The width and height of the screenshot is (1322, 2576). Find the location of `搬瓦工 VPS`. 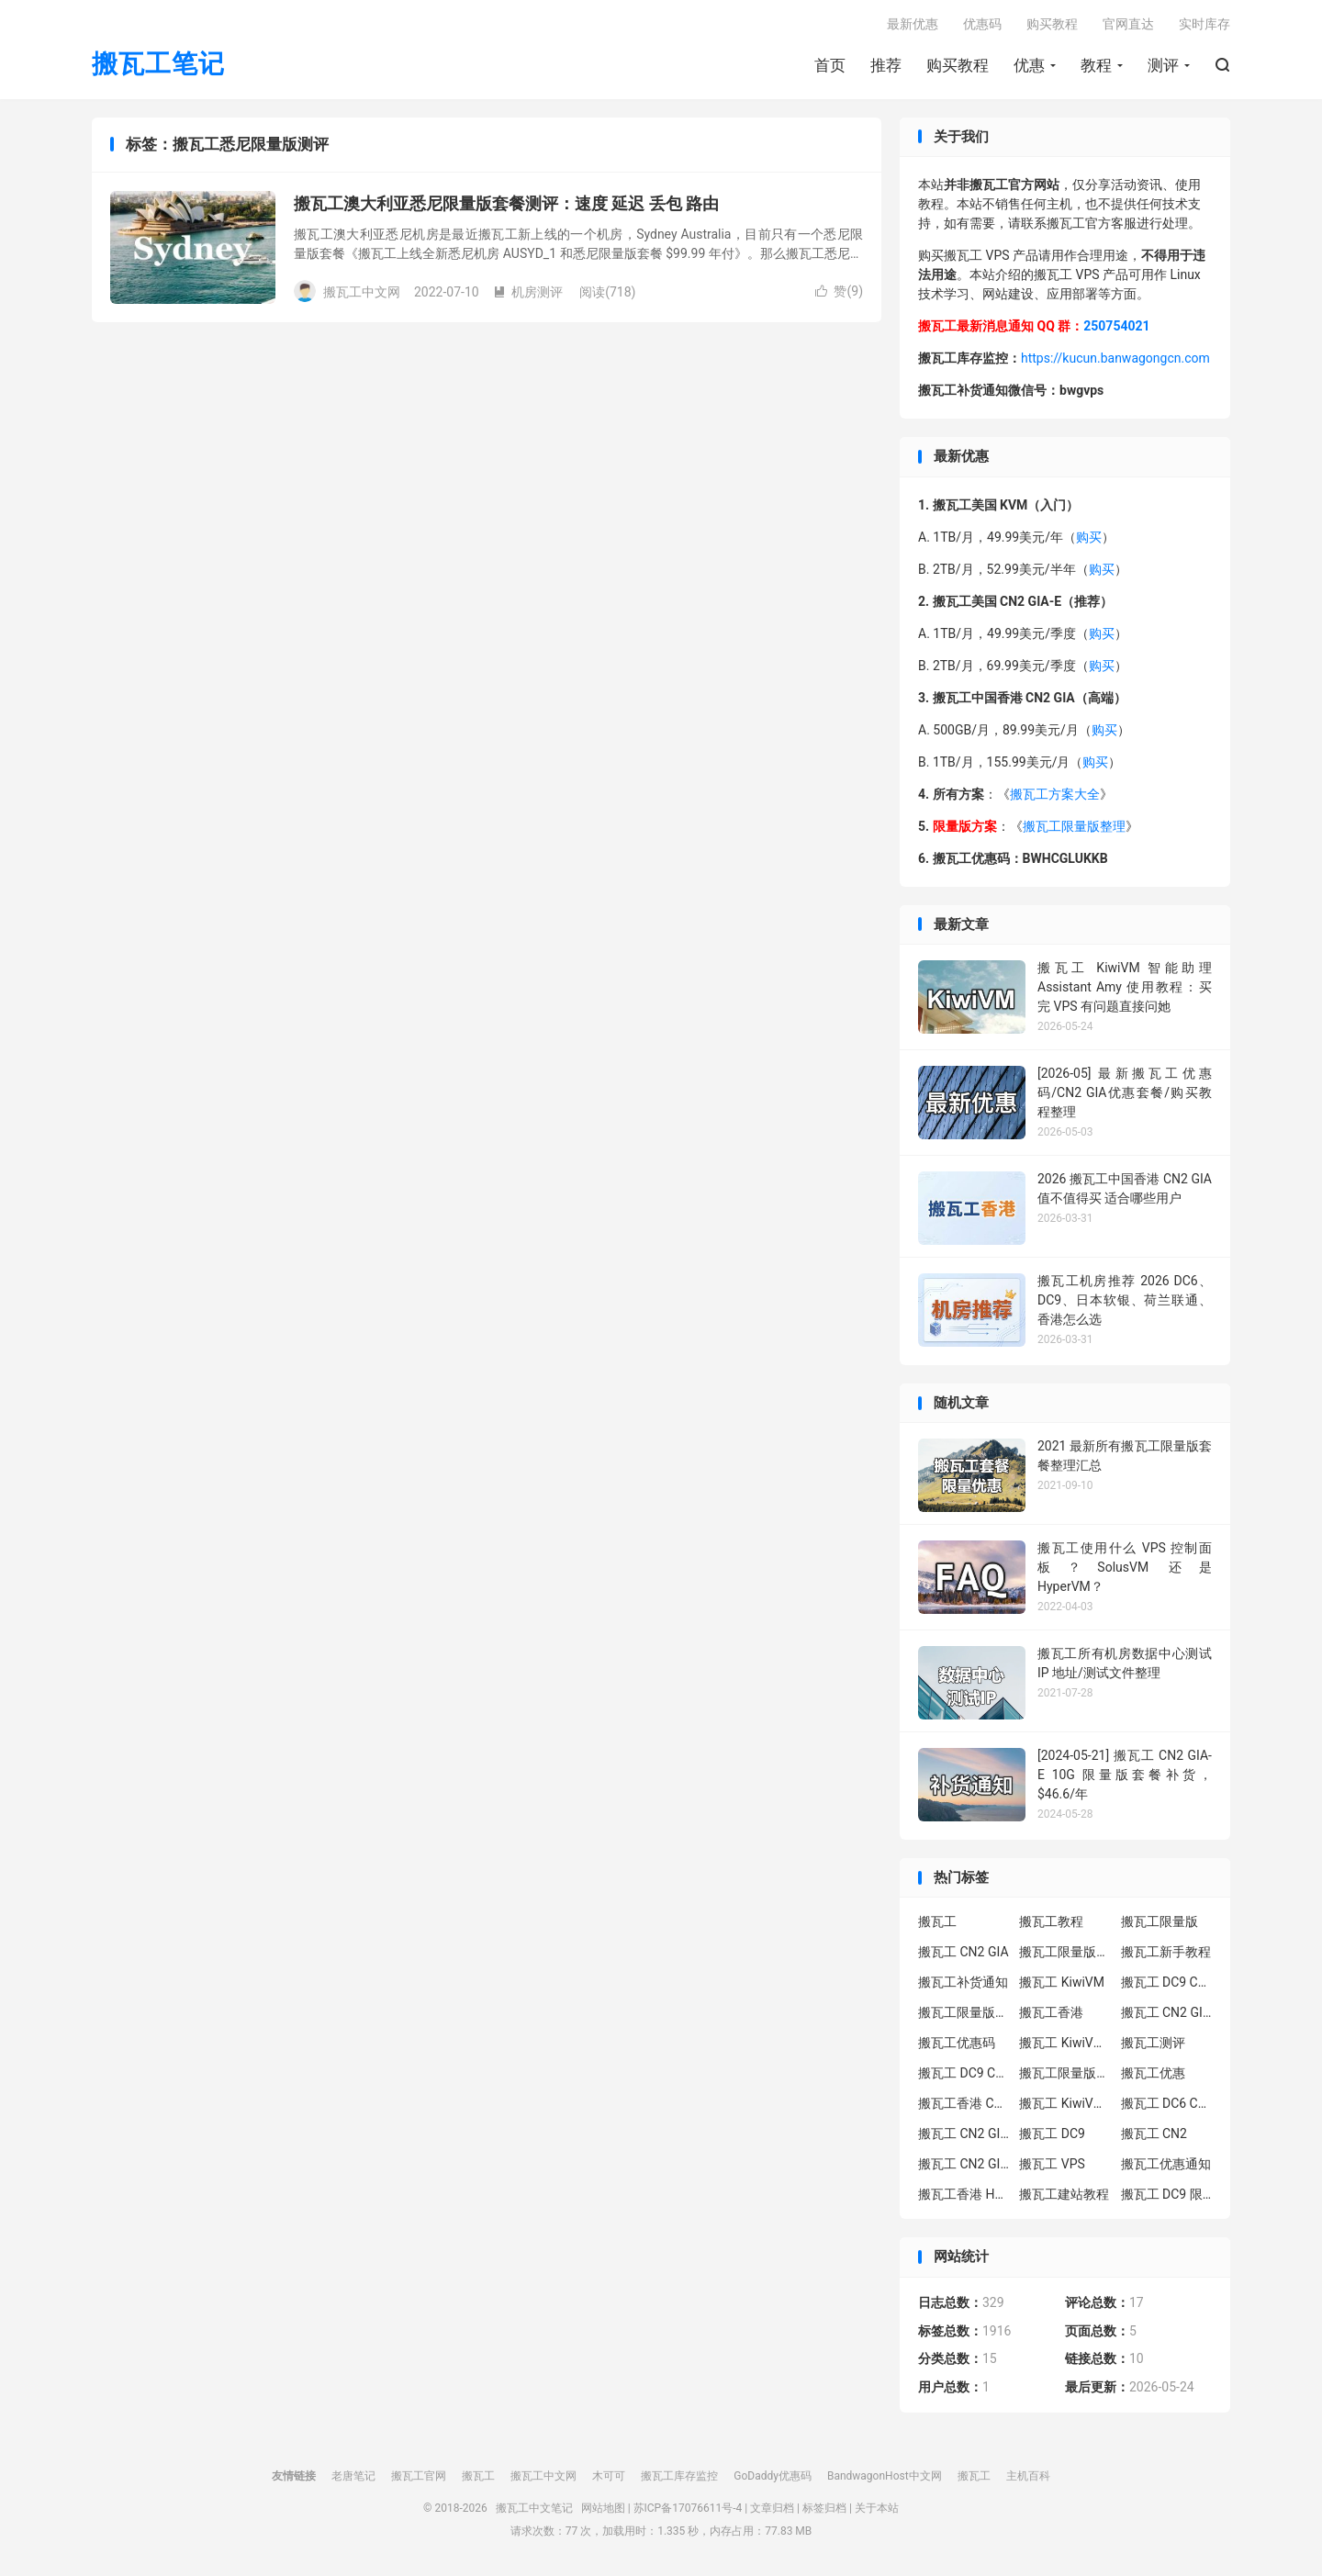

搬瓦工 VPS is located at coordinates (1052, 2163).